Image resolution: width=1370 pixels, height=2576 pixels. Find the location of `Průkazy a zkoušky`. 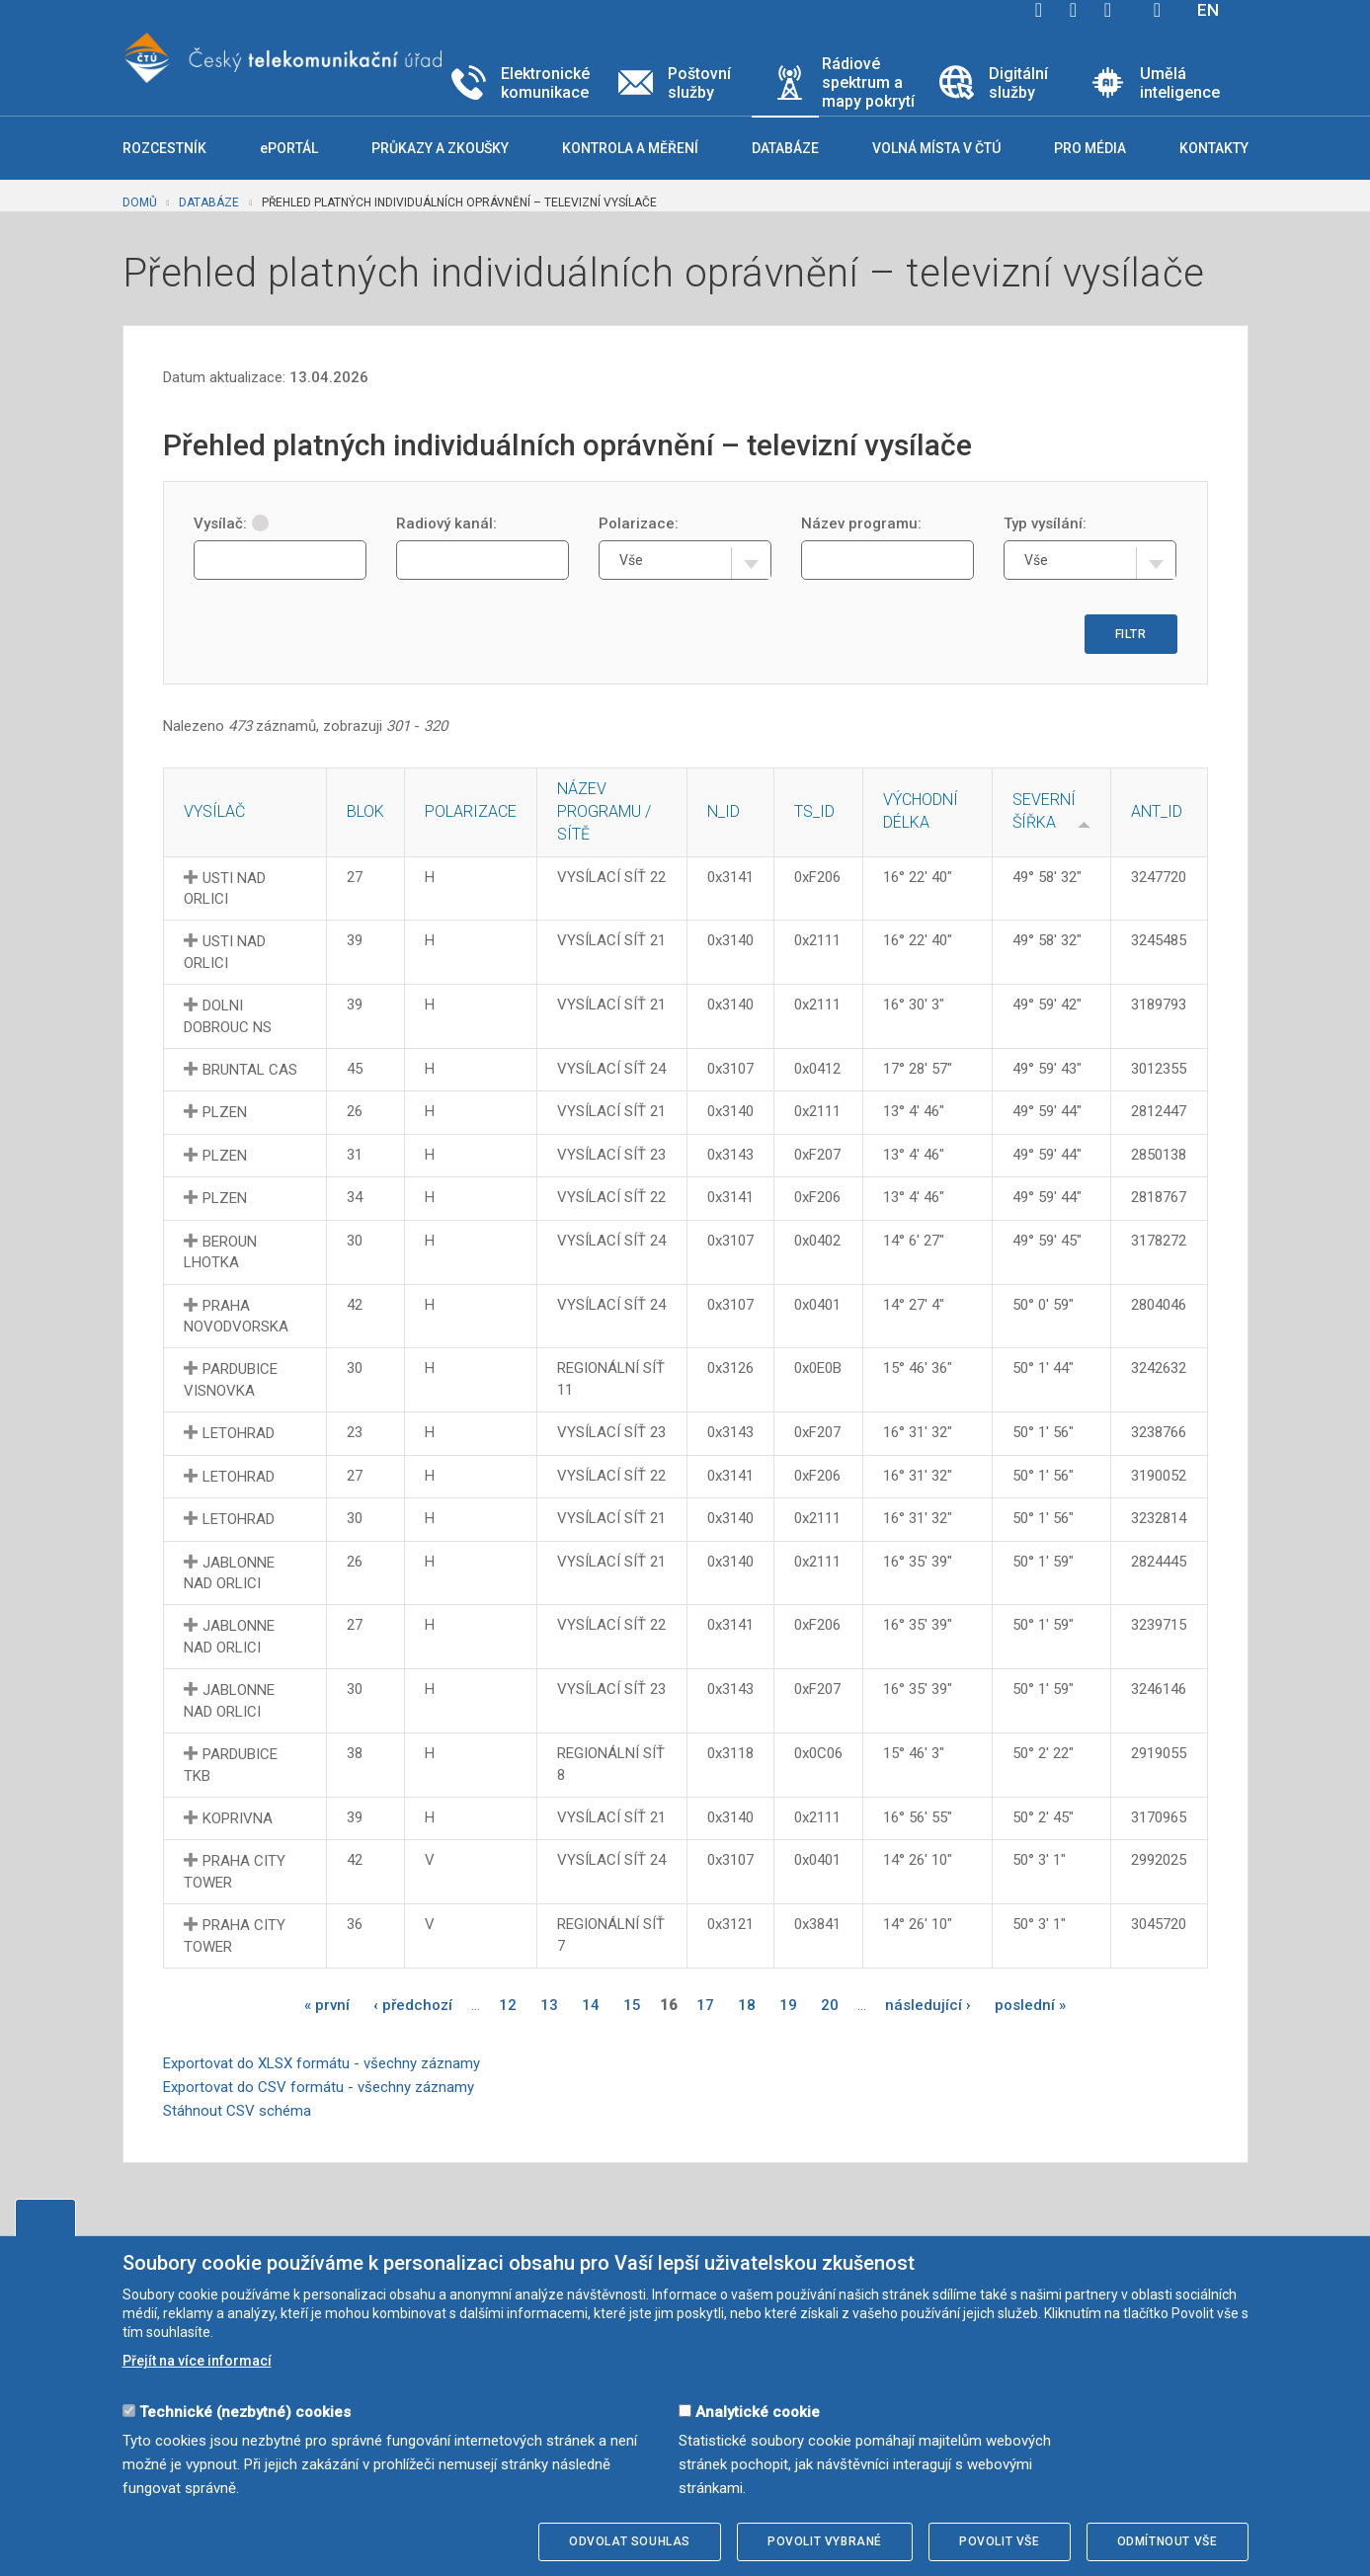

Průkazy a zkoušky is located at coordinates (440, 148).